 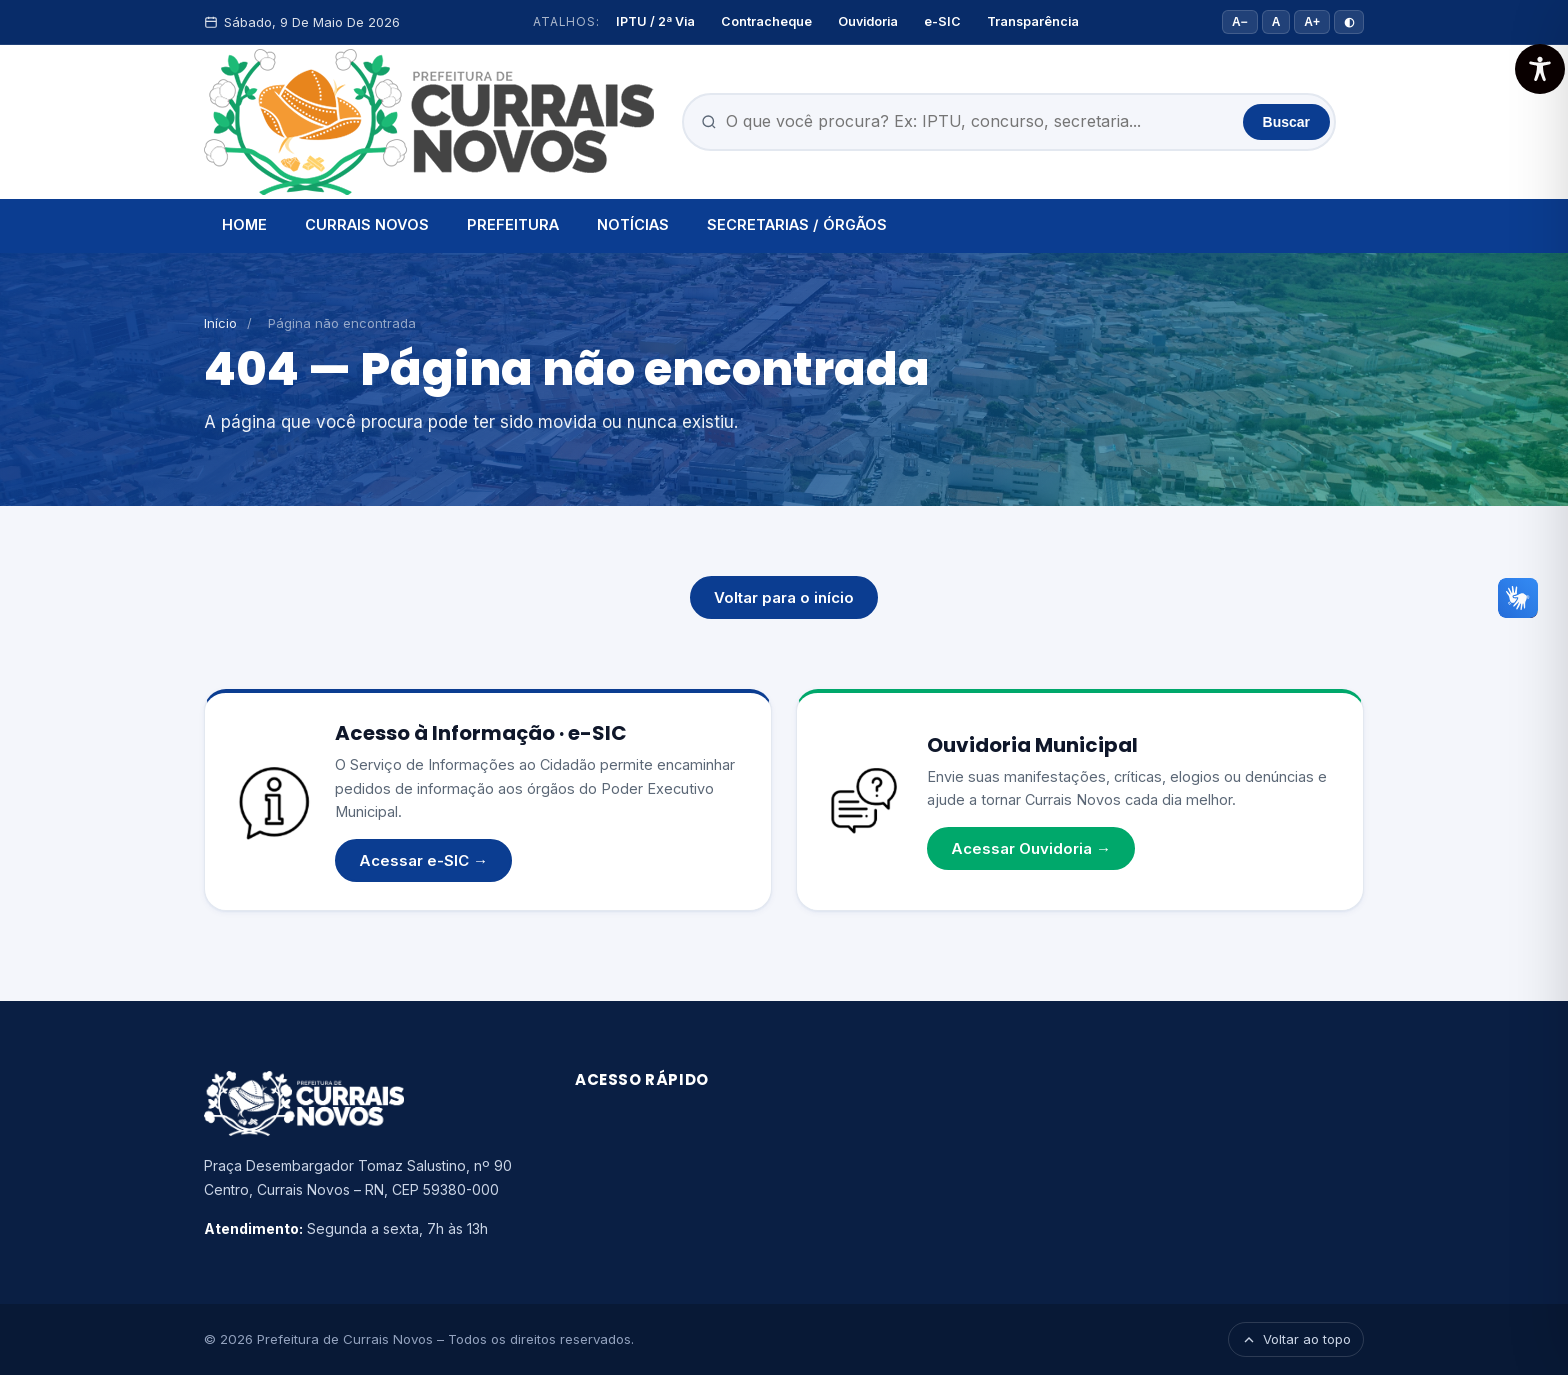 I want to click on Transparência, so click(x=1033, y=21).